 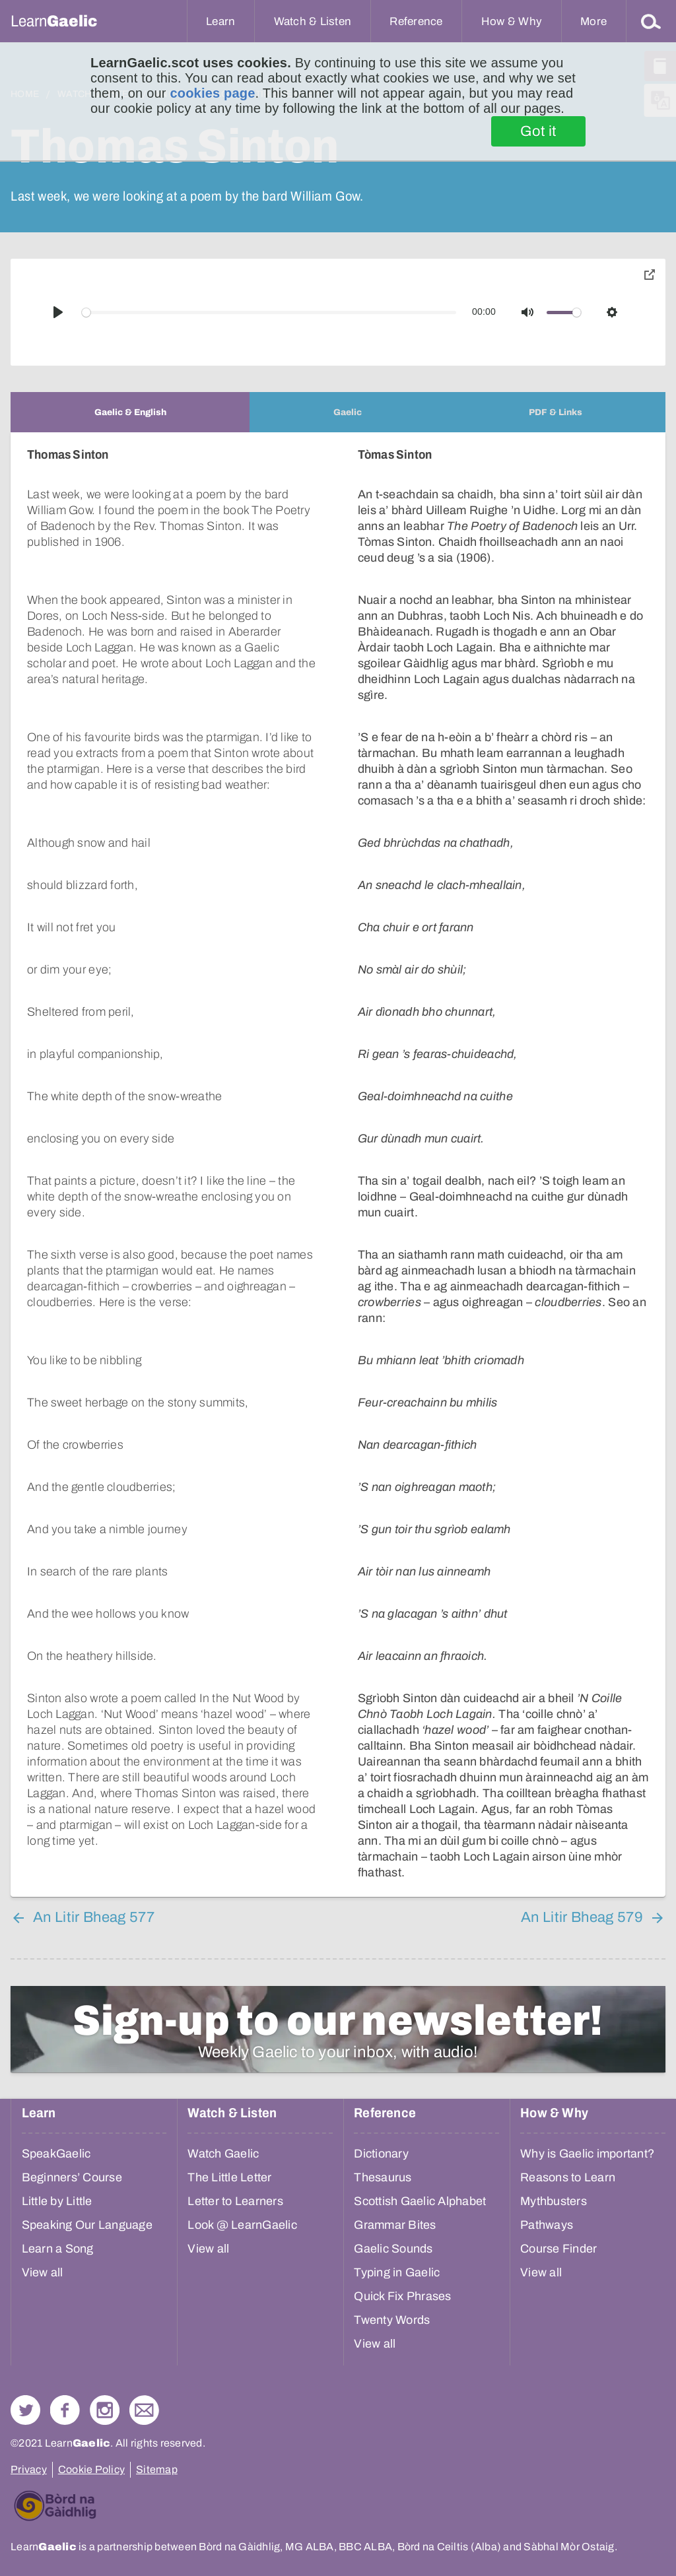 I want to click on cookies page, so click(x=212, y=93).